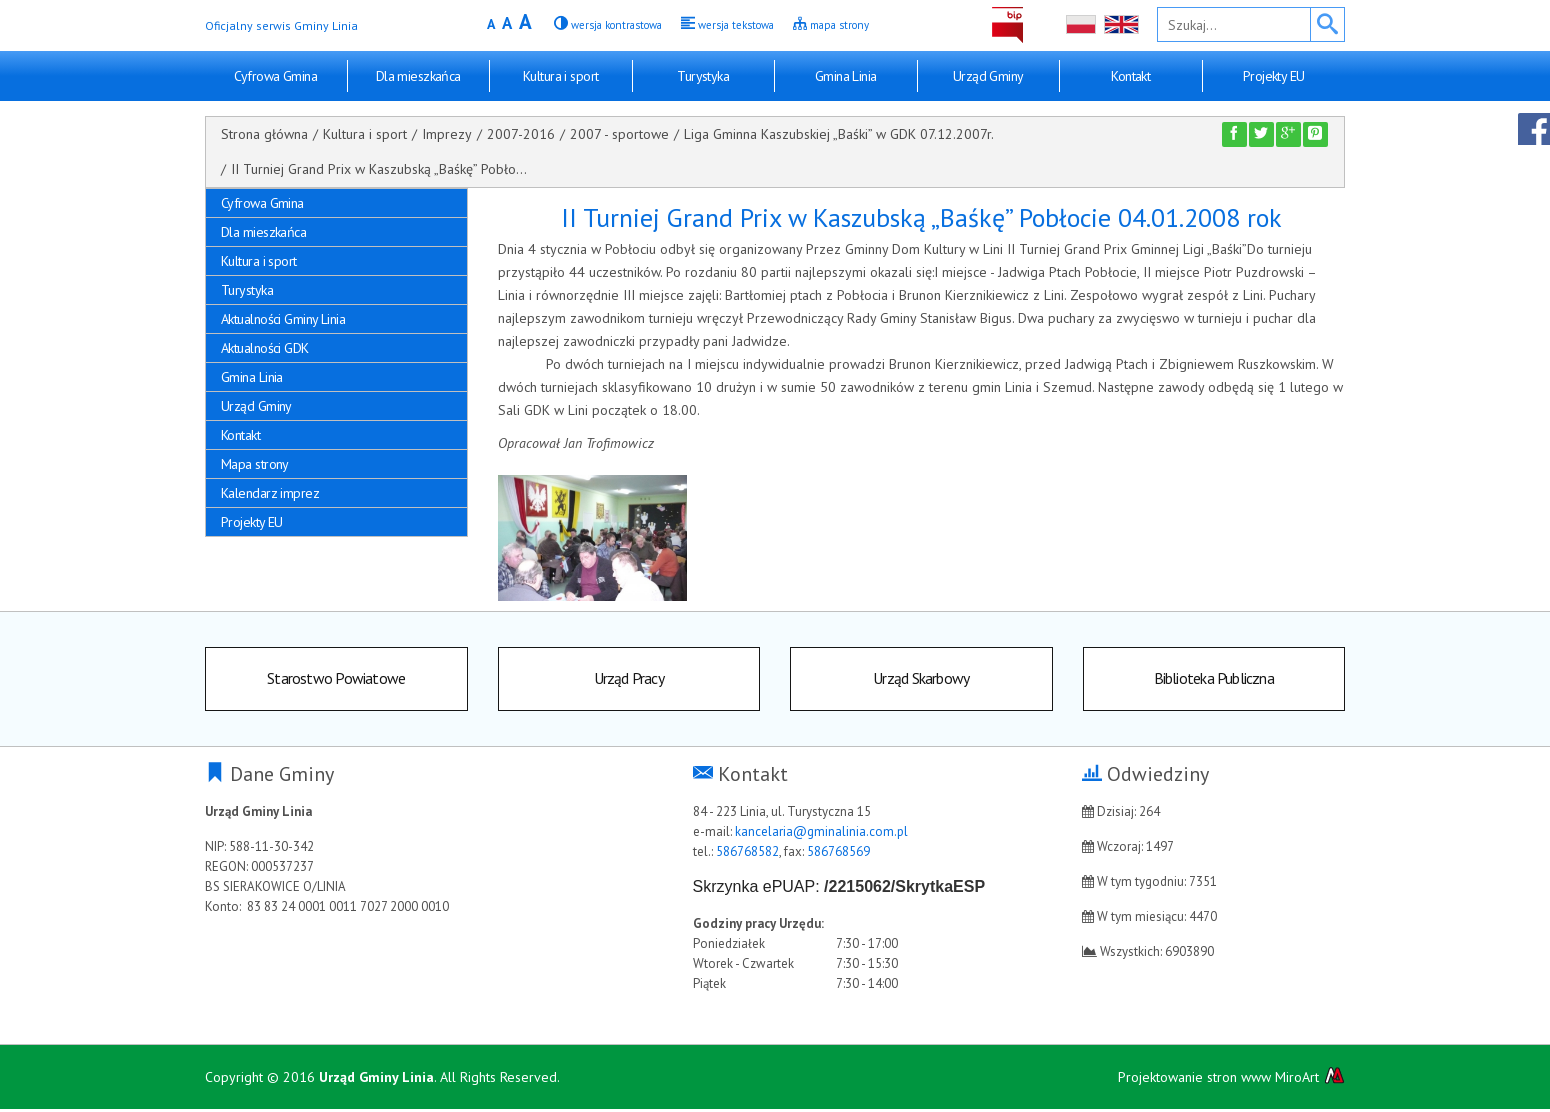 Image resolution: width=1550 pixels, height=1112 pixels. I want to click on 586768569, so click(838, 854).